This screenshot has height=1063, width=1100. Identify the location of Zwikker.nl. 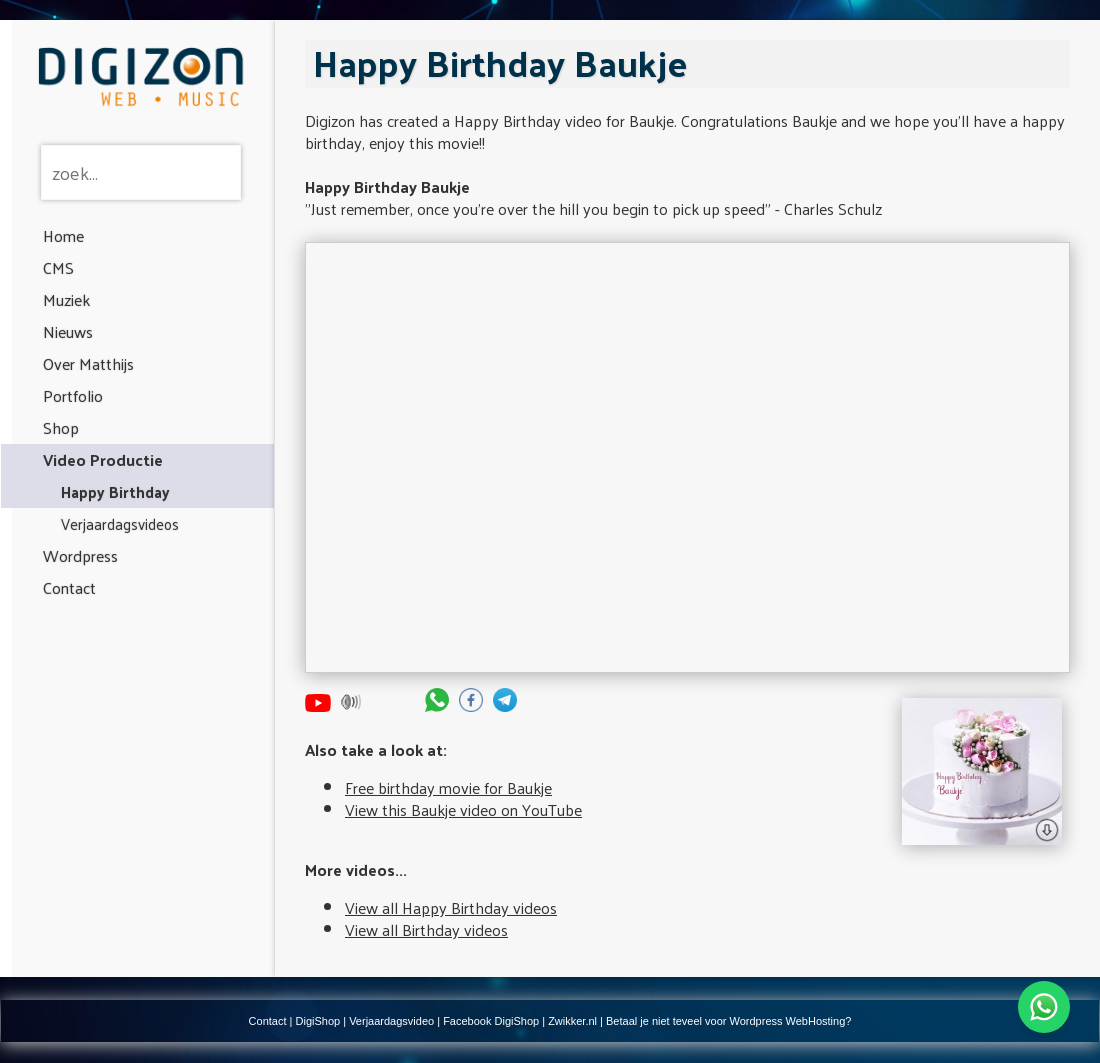
(572, 1021).